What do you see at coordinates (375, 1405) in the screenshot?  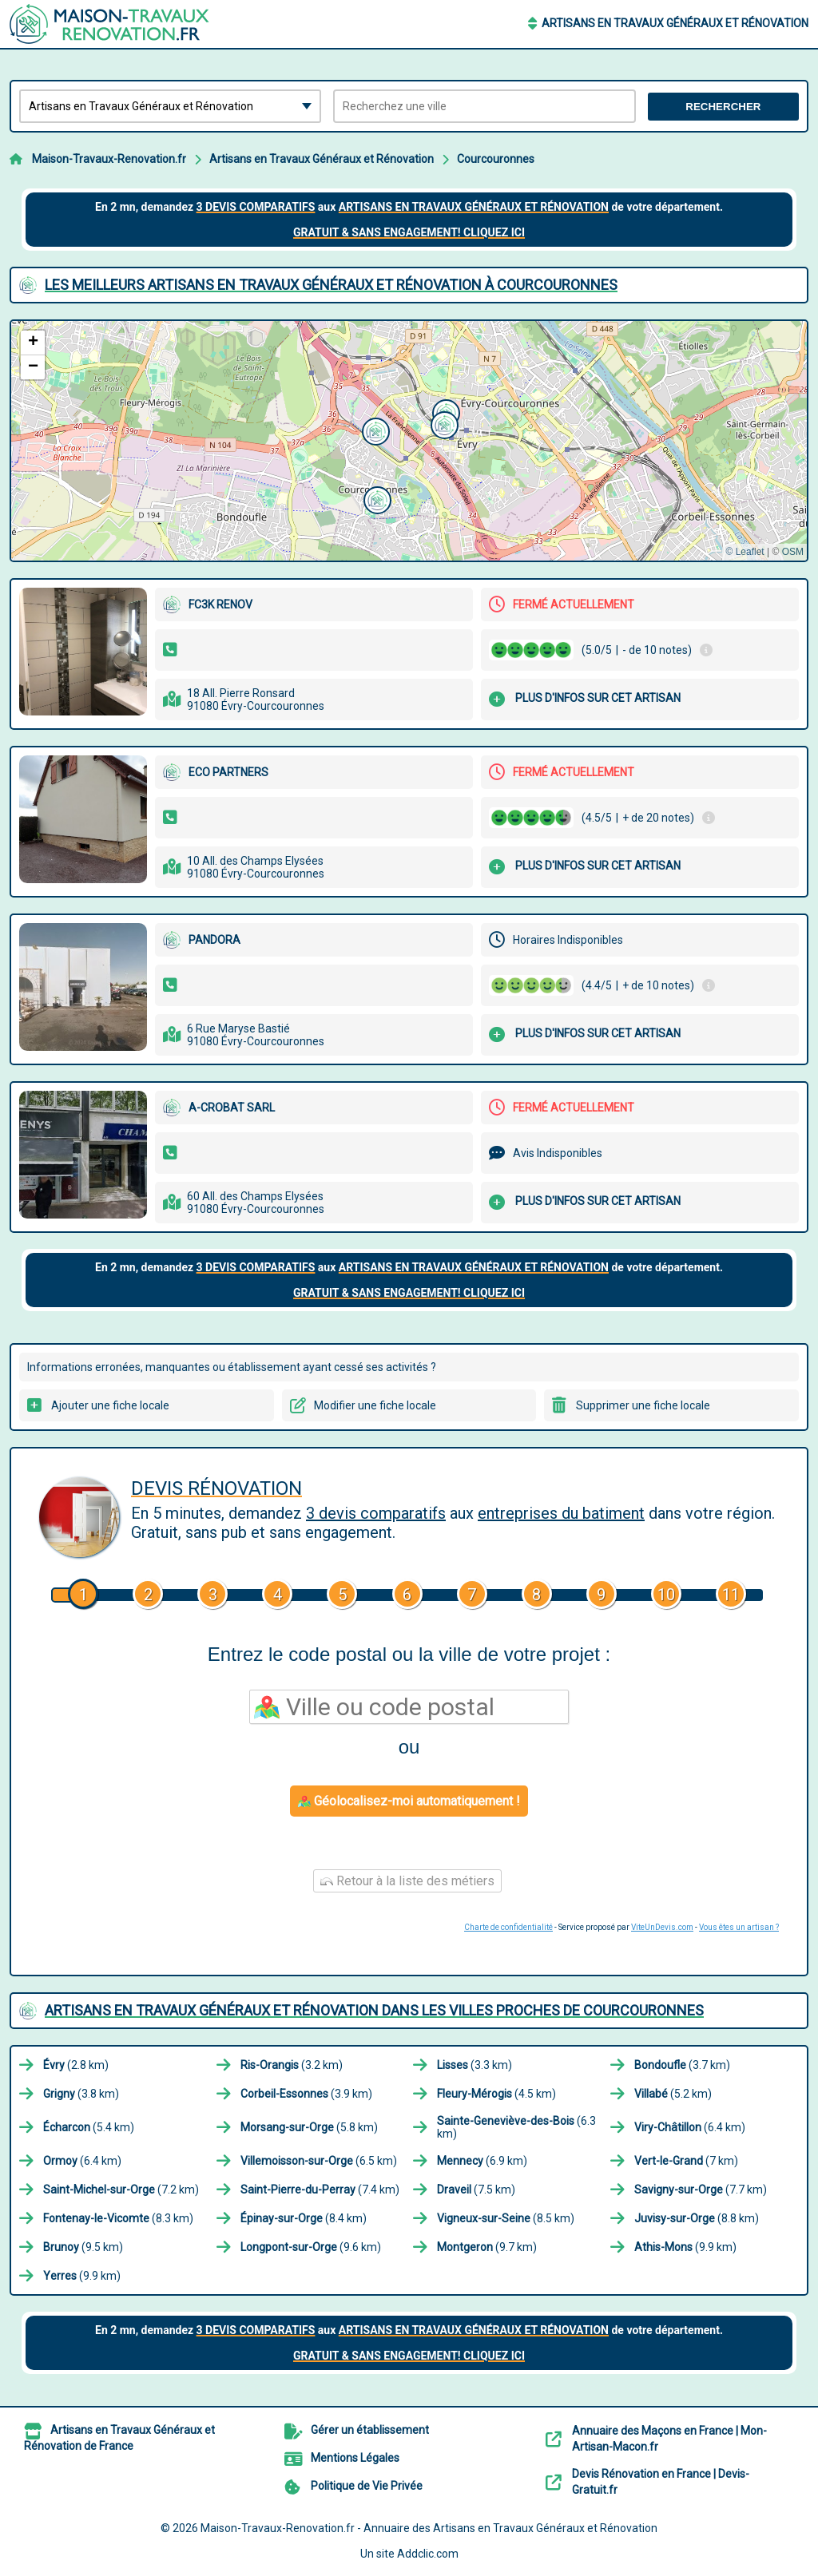 I see `Modifier une fiche locale` at bounding box center [375, 1405].